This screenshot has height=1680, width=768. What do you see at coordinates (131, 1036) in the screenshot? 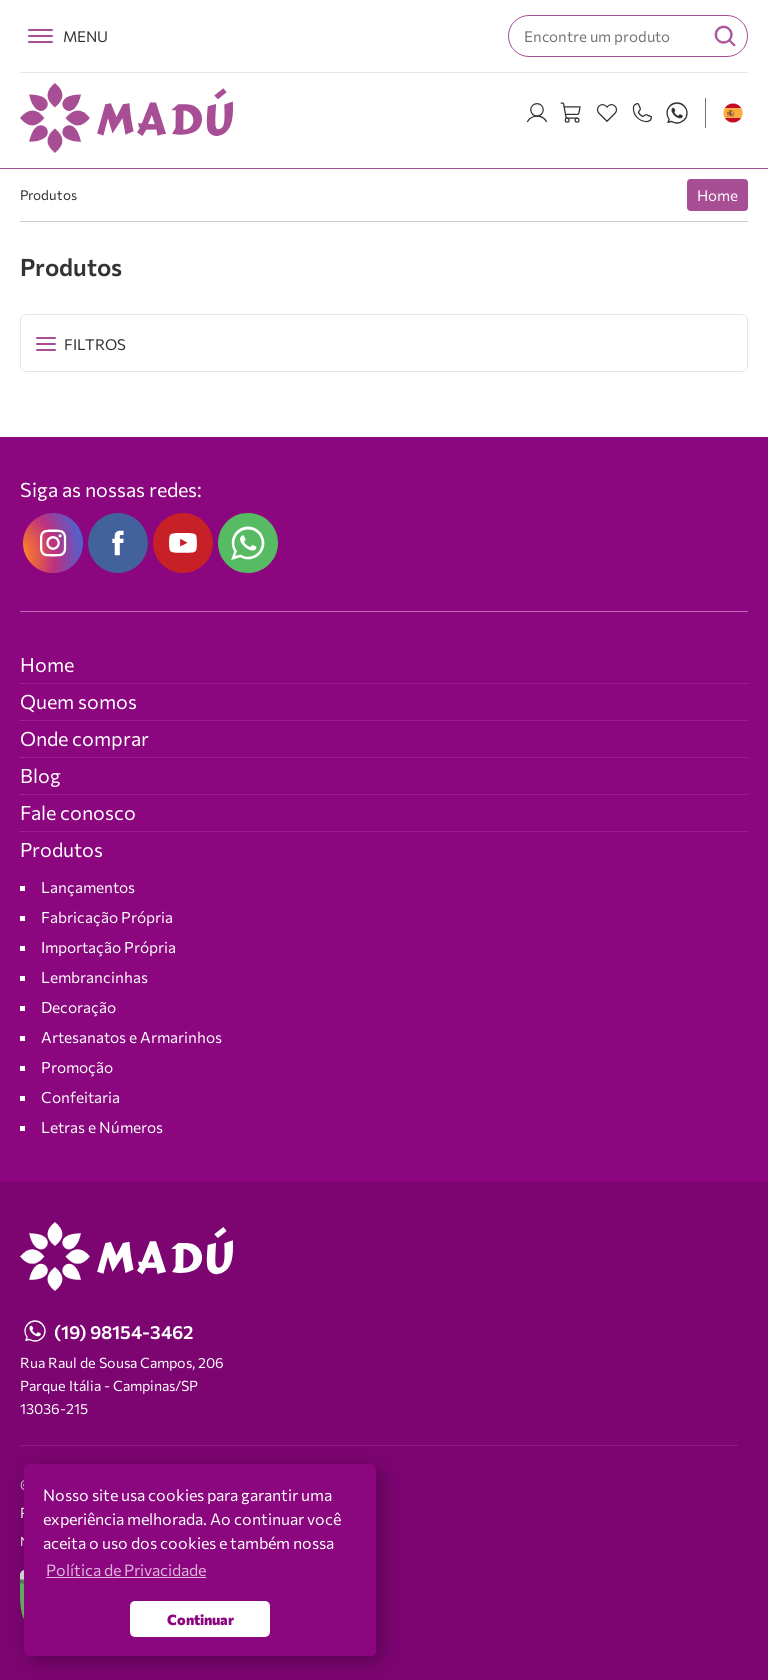
I see `Artesanatos e Armarinhos` at bounding box center [131, 1036].